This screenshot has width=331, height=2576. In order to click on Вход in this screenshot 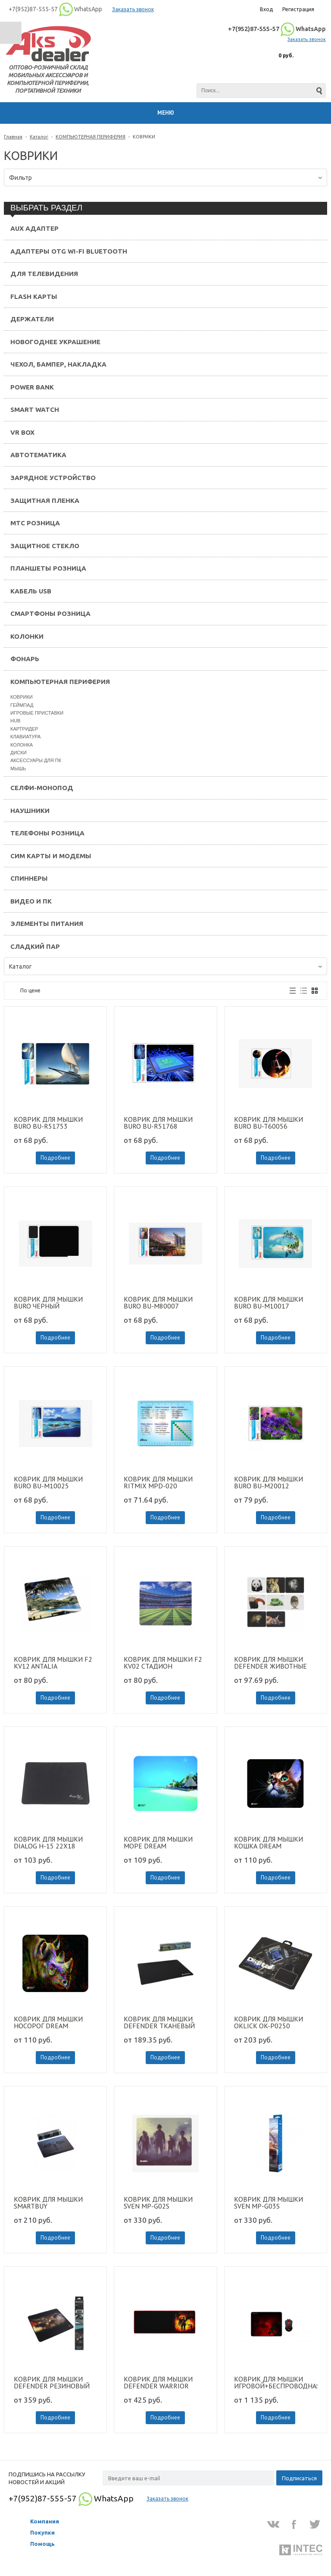, I will do `click(266, 9)`.